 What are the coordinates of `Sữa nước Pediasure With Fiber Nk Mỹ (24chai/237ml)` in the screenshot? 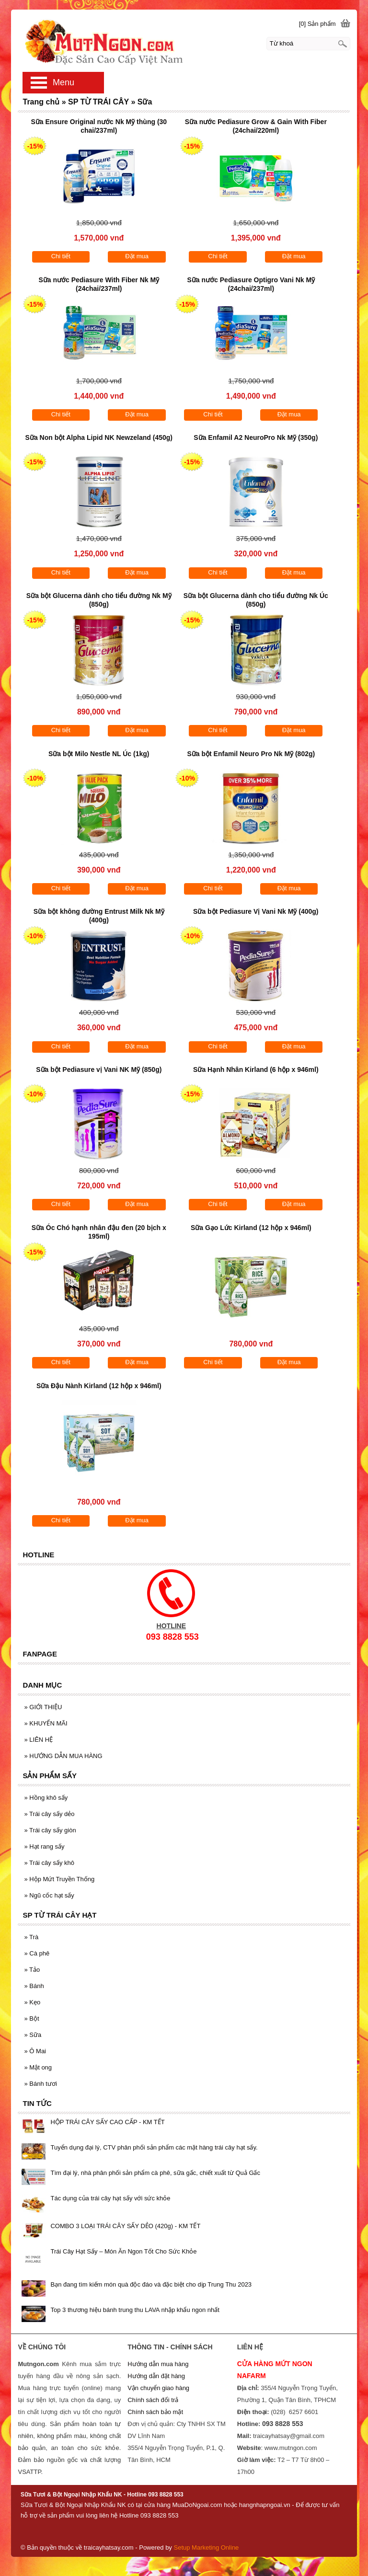 It's located at (98, 284).